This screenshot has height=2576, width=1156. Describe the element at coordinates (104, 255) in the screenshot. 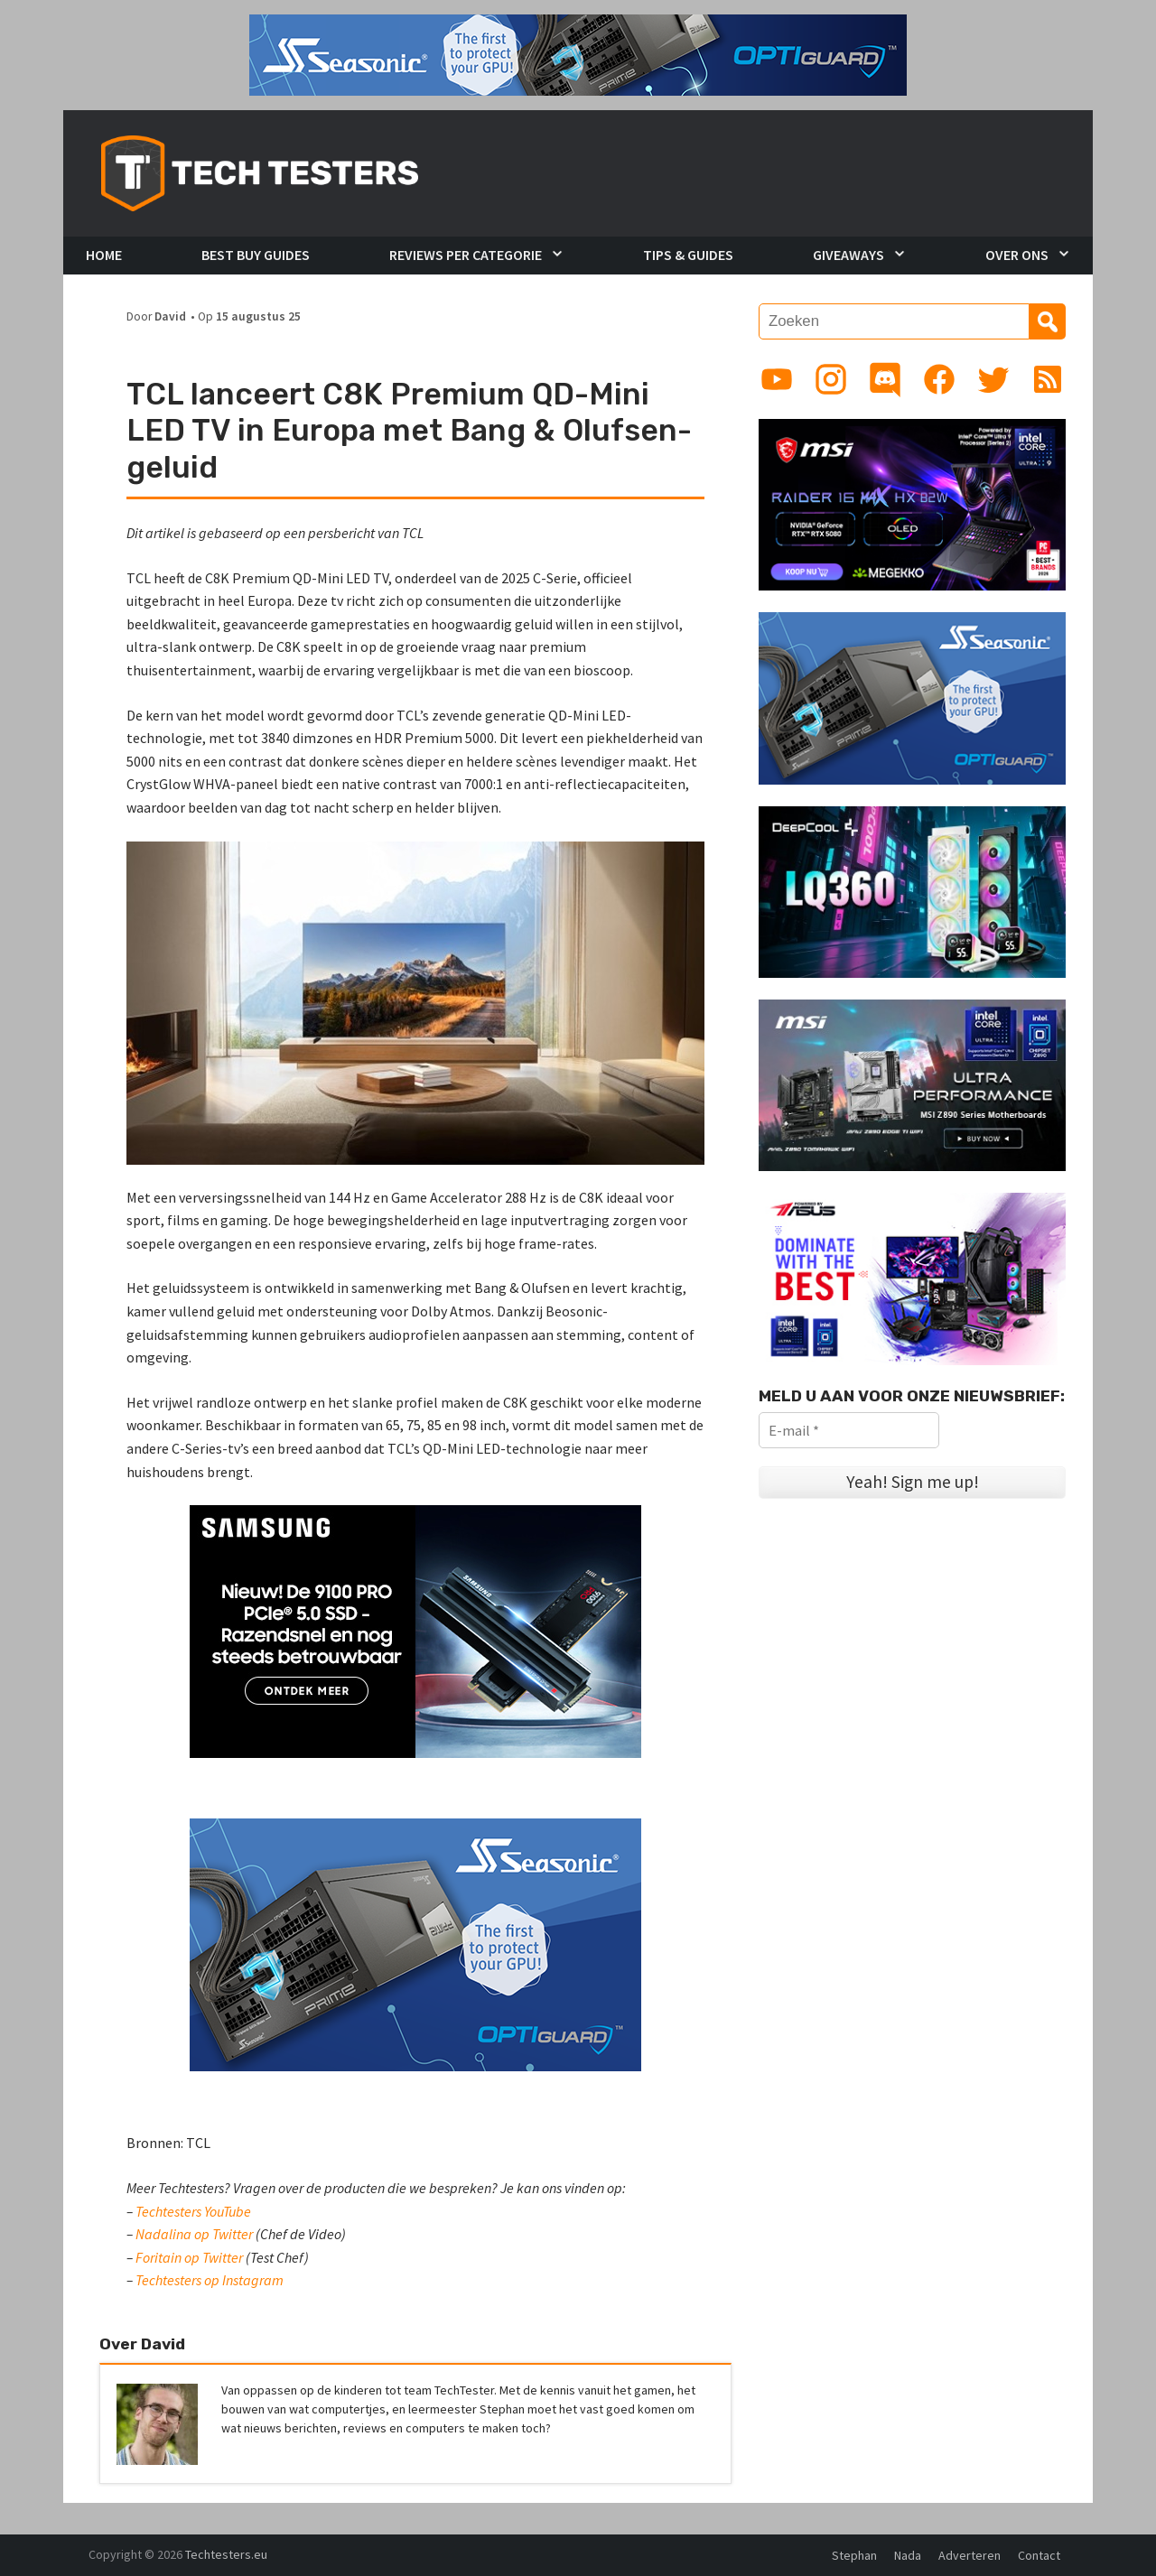

I see `Home` at that location.